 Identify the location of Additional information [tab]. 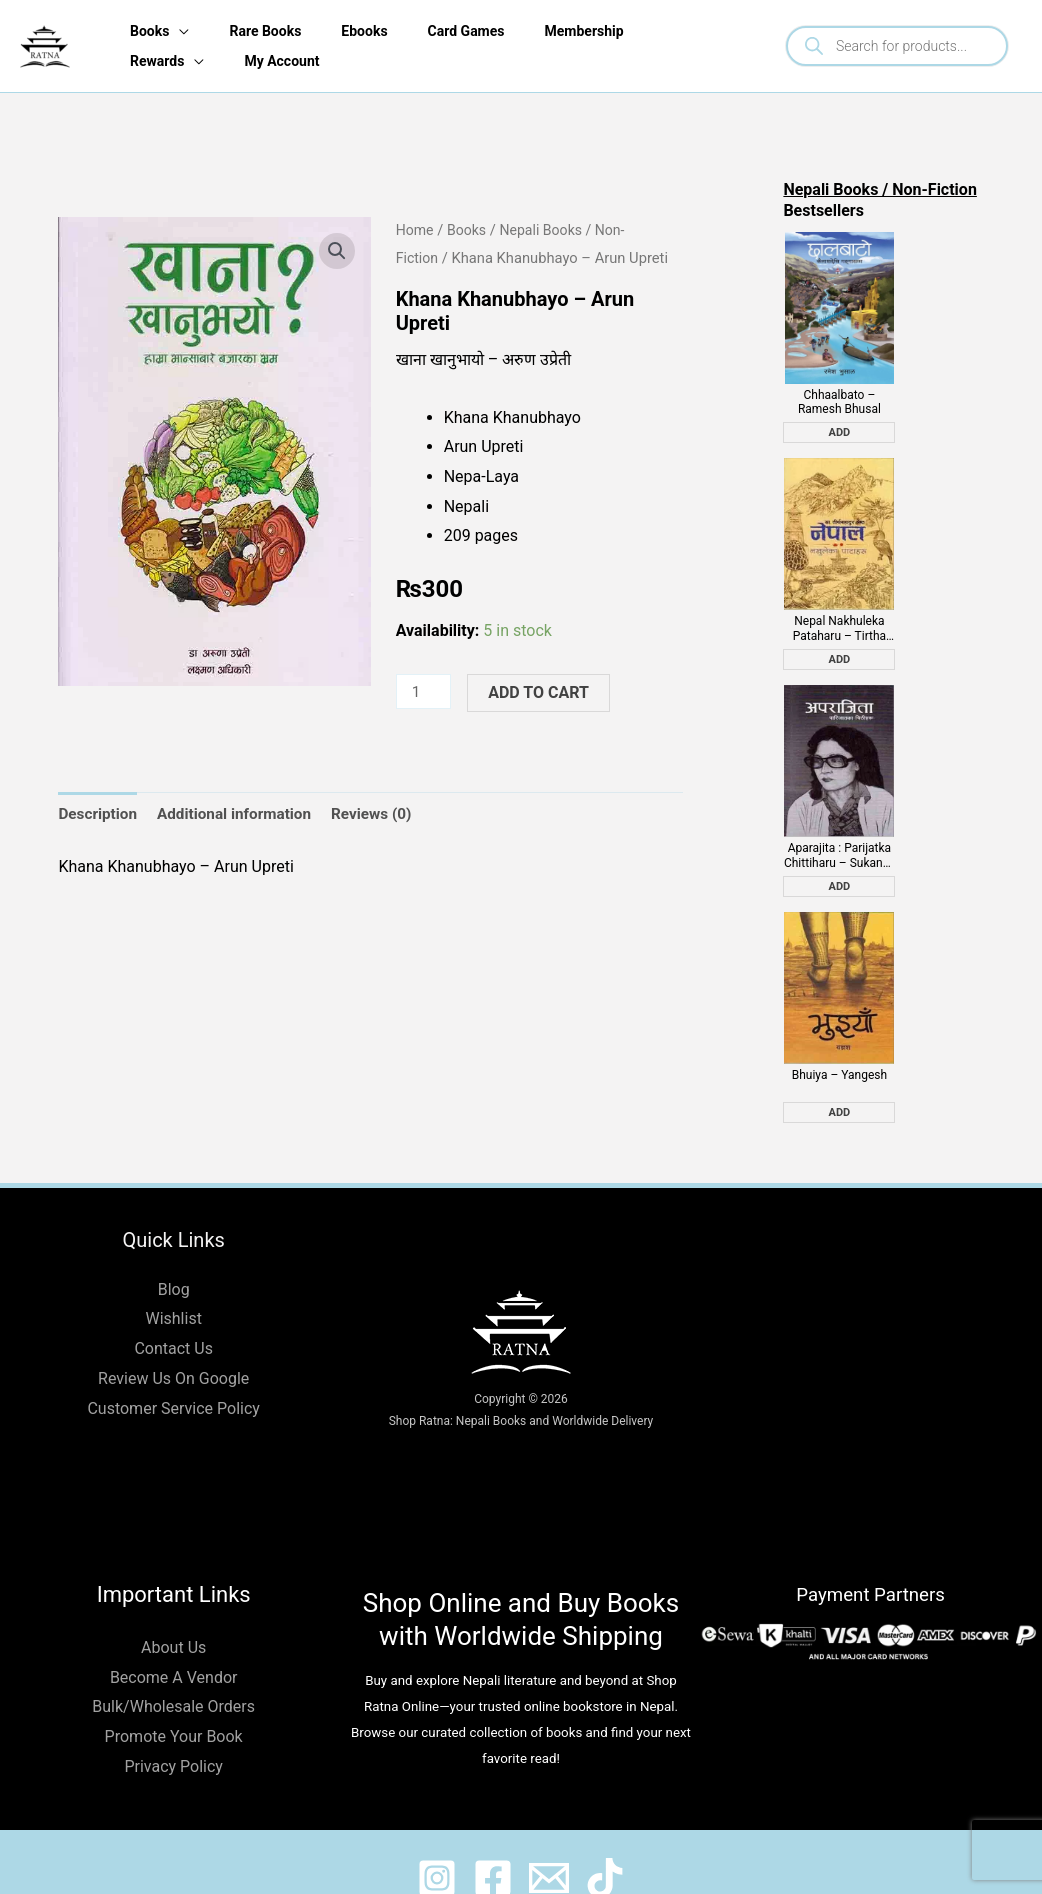
(241, 814).